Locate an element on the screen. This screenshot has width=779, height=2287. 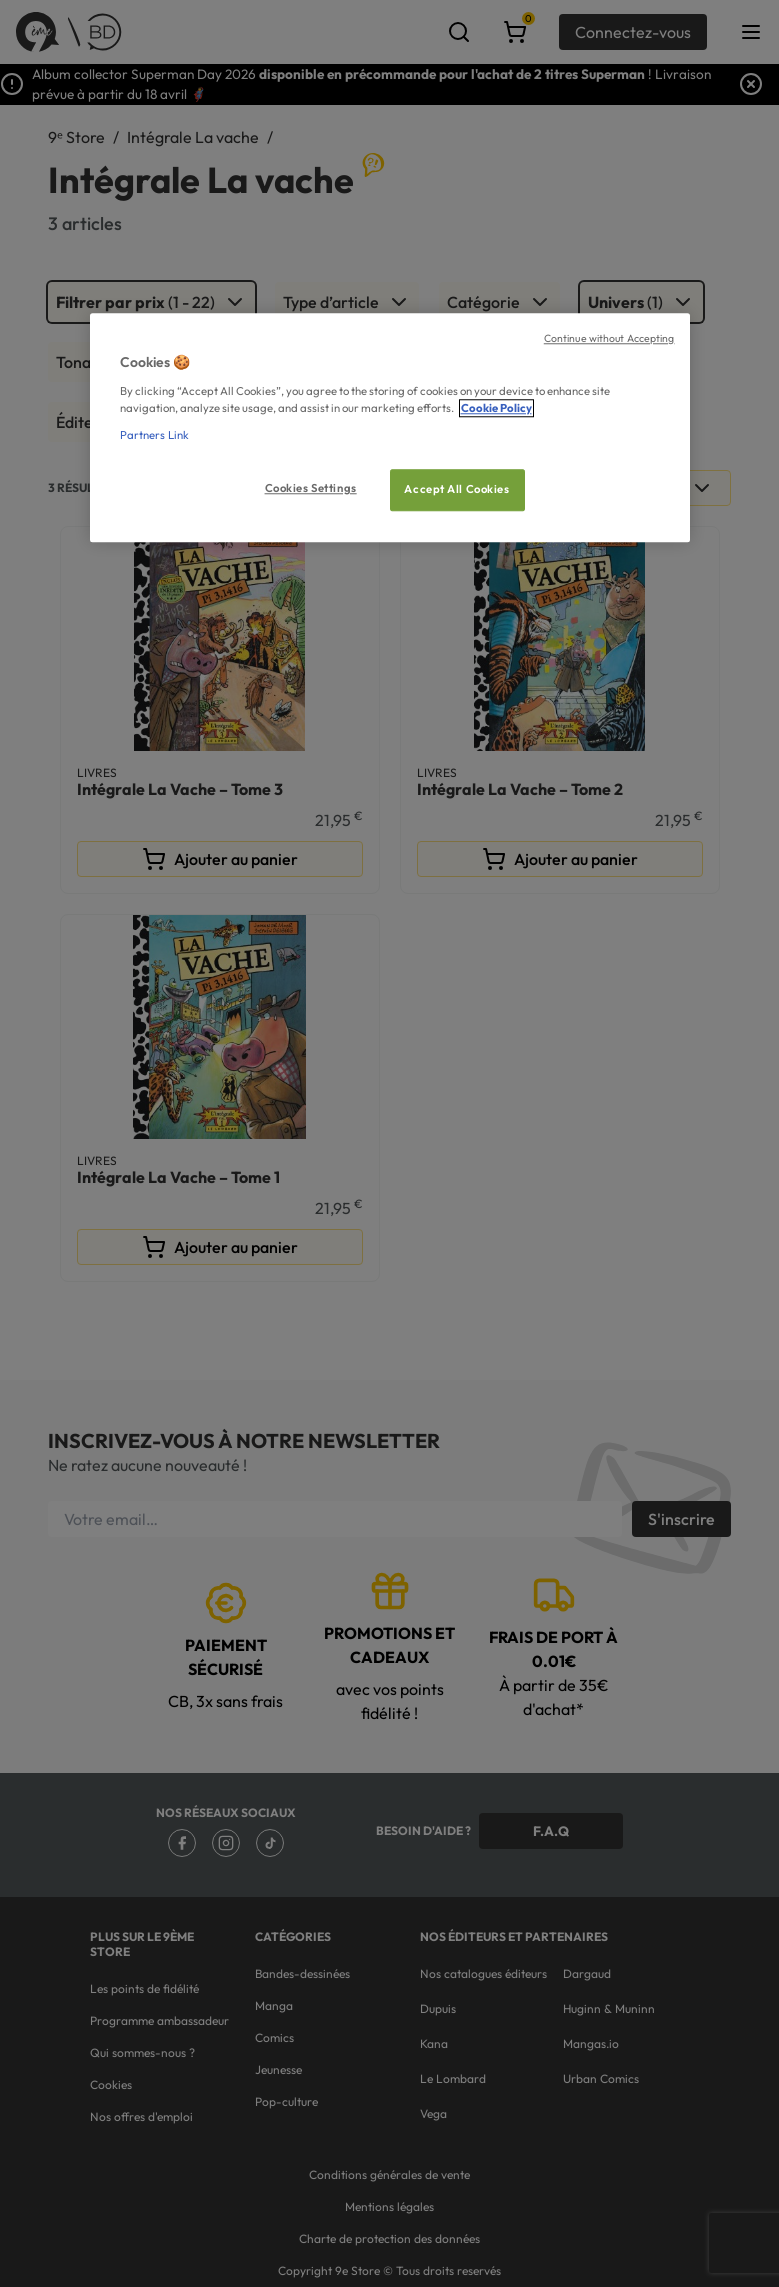
Continue without Accepting is located at coordinates (609, 338).